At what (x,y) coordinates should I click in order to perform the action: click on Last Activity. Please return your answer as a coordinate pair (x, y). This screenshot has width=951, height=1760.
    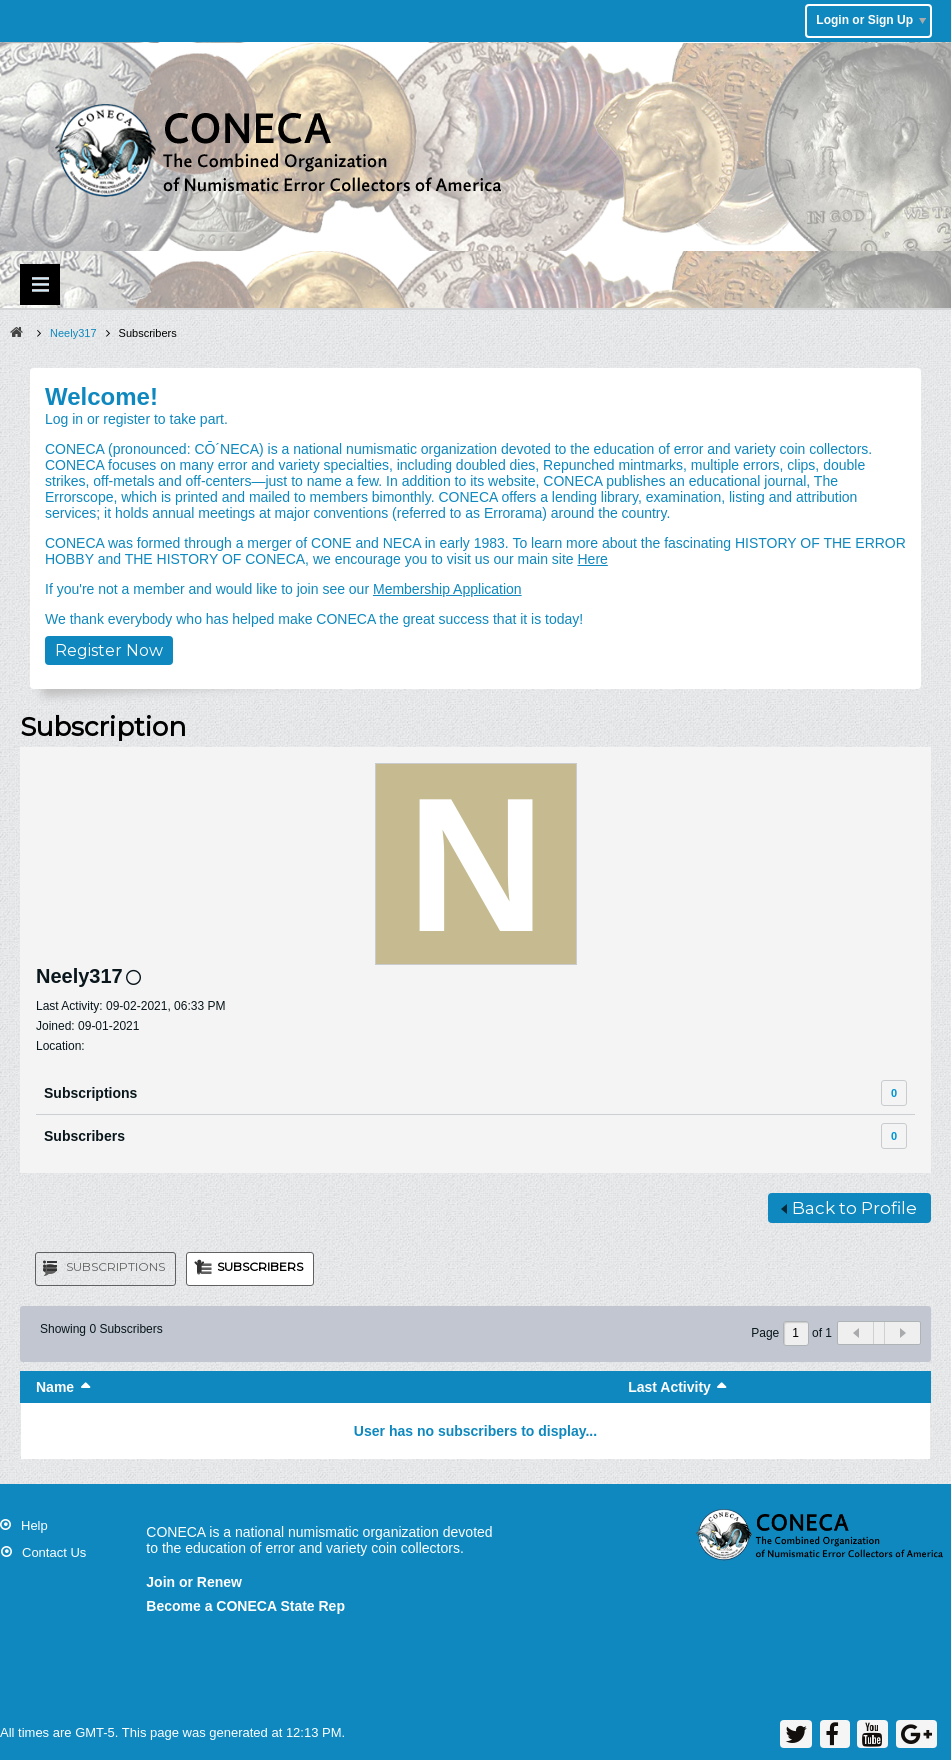
    Looking at the image, I should click on (669, 1387).